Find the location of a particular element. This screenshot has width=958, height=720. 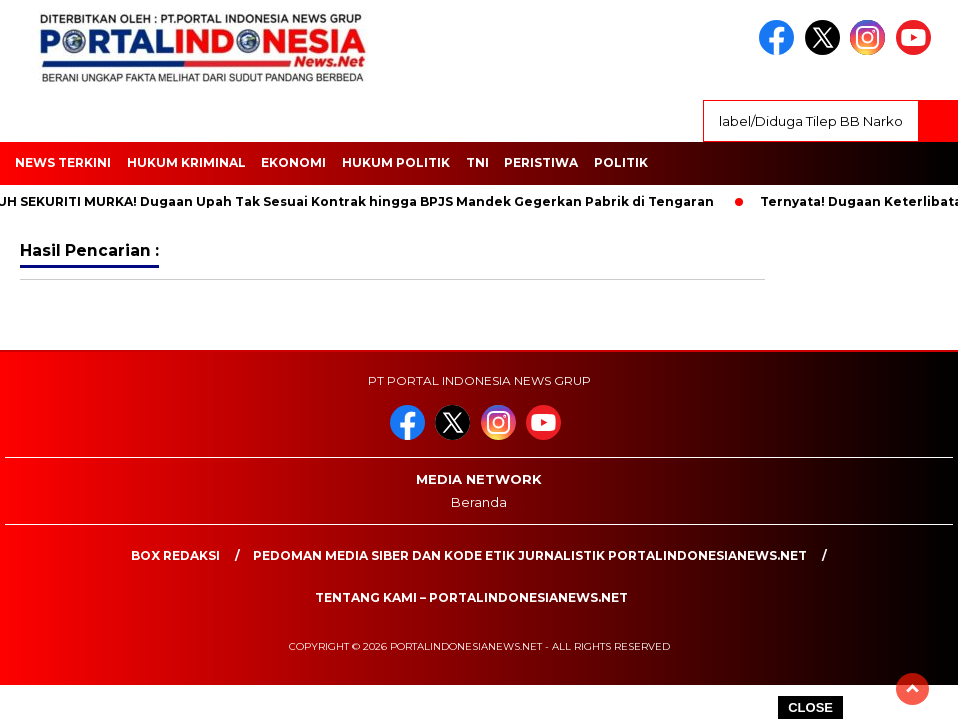

NEWS TERKINI is located at coordinates (63, 162).